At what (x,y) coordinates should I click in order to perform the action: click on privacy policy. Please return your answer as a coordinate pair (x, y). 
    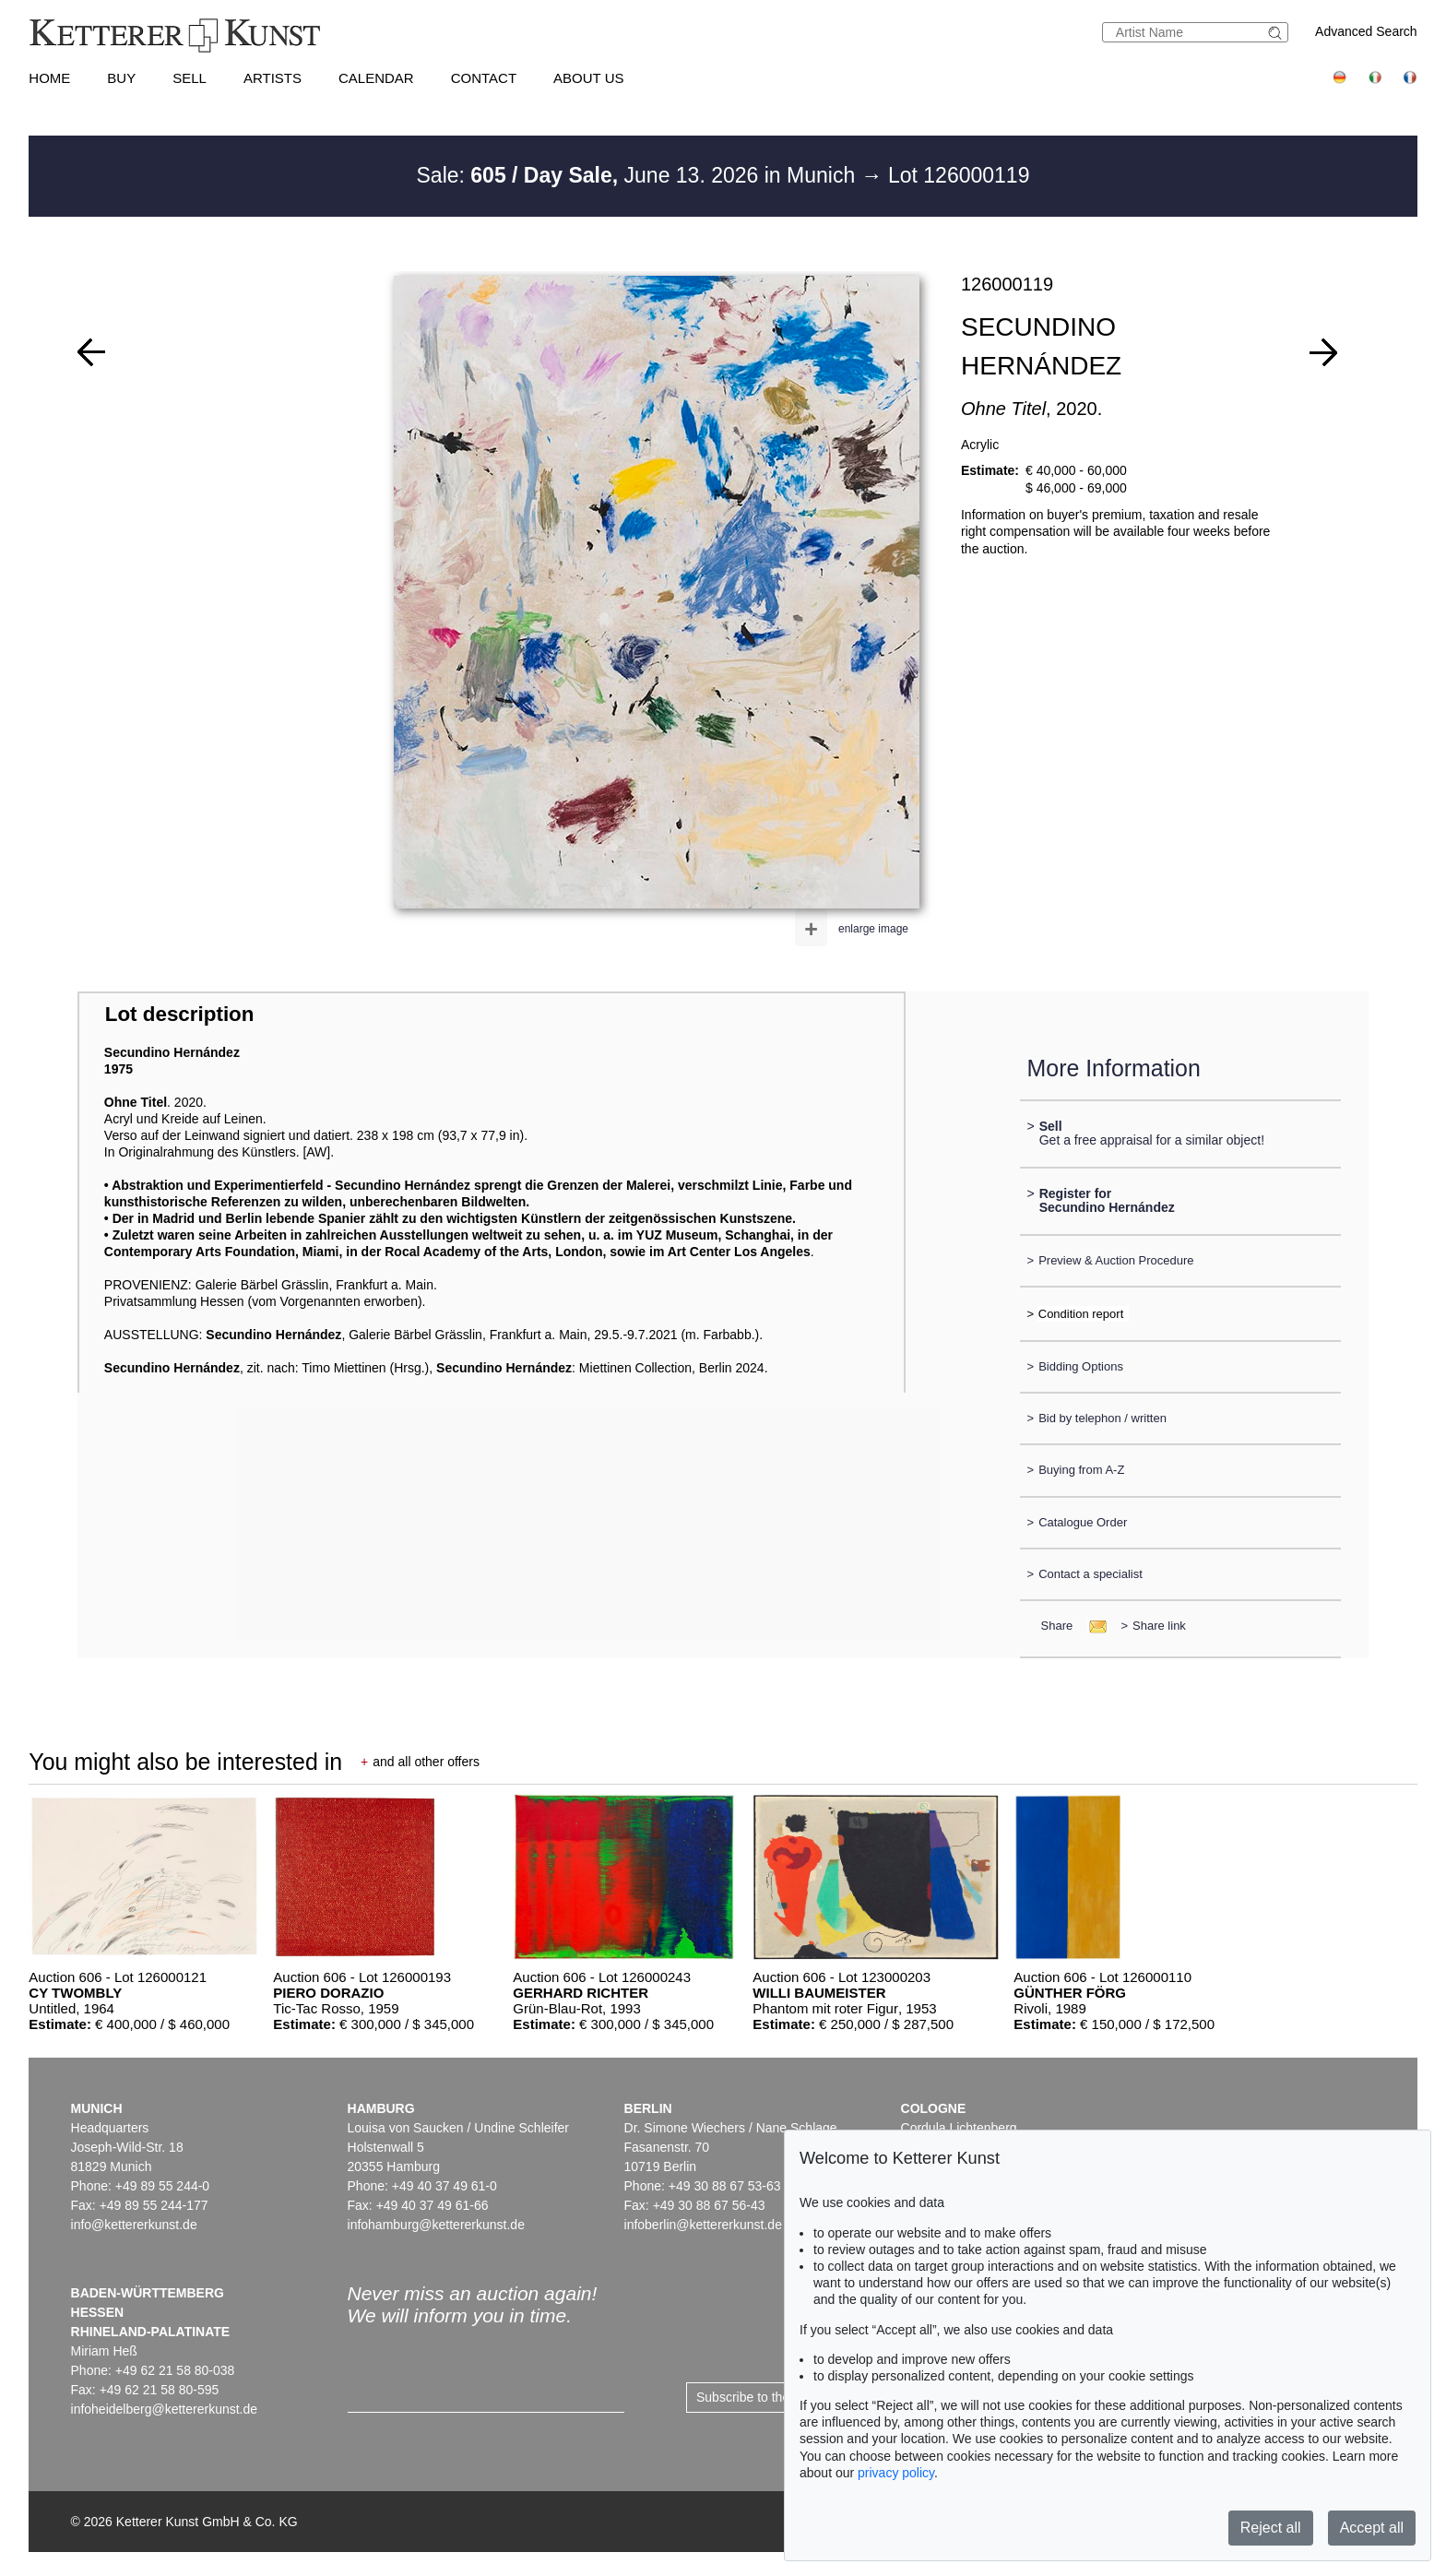
    Looking at the image, I should click on (896, 2472).